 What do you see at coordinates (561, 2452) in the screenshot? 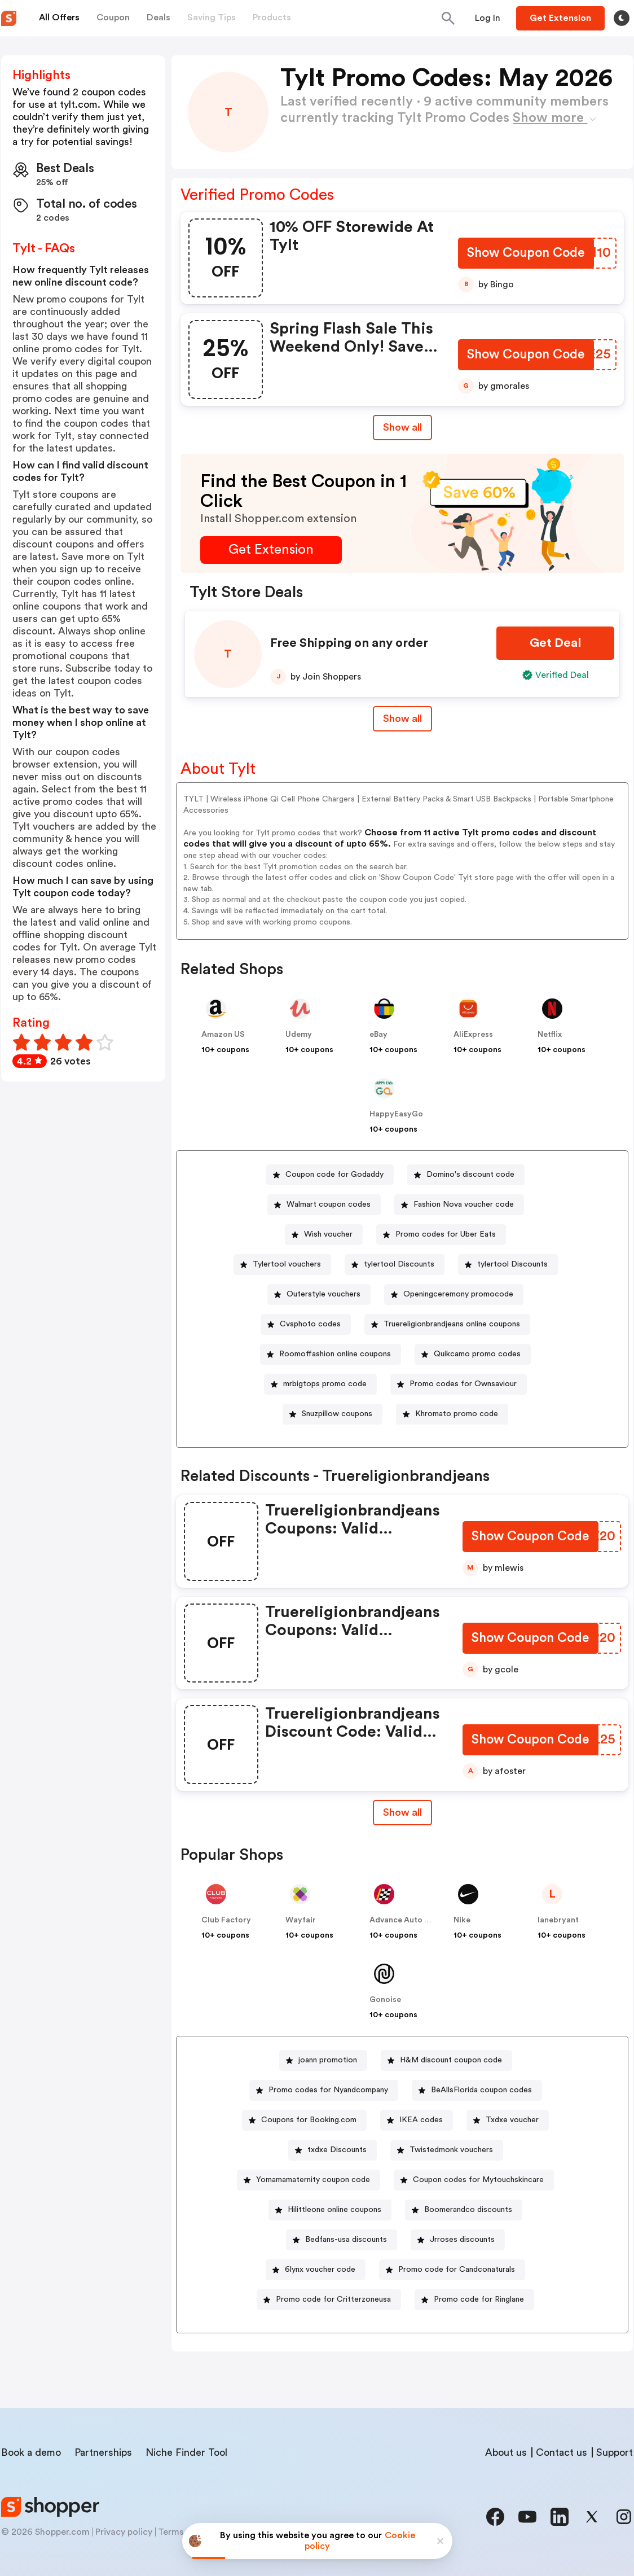
I see `Contact us` at bounding box center [561, 2452].